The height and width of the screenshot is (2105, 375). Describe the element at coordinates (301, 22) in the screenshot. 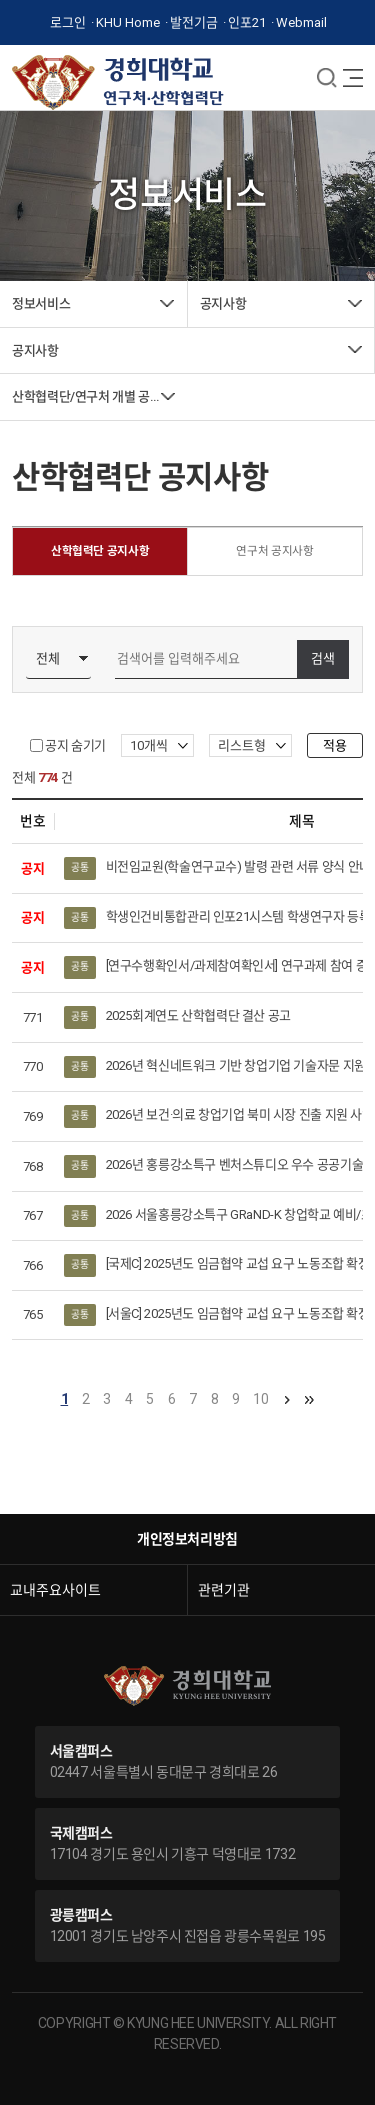

I see `Webmail` at that location.